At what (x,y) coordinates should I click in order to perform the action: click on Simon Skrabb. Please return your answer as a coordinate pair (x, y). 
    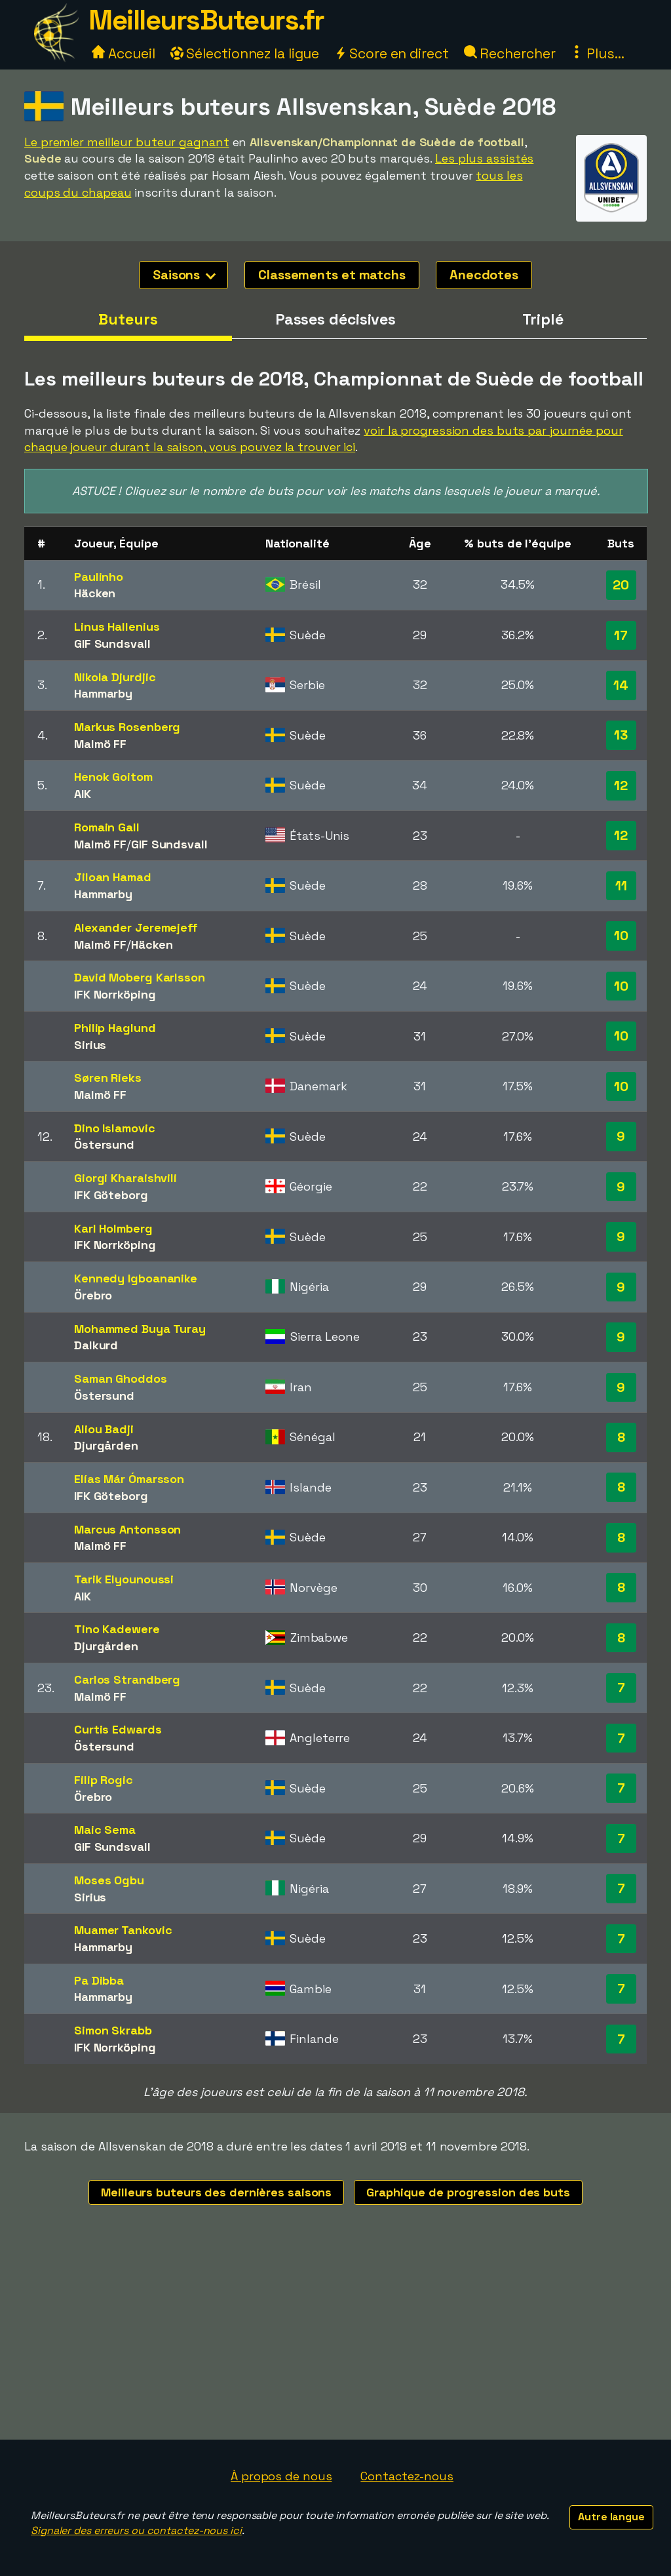
    Looking at the image, I should click on (113, 2030).